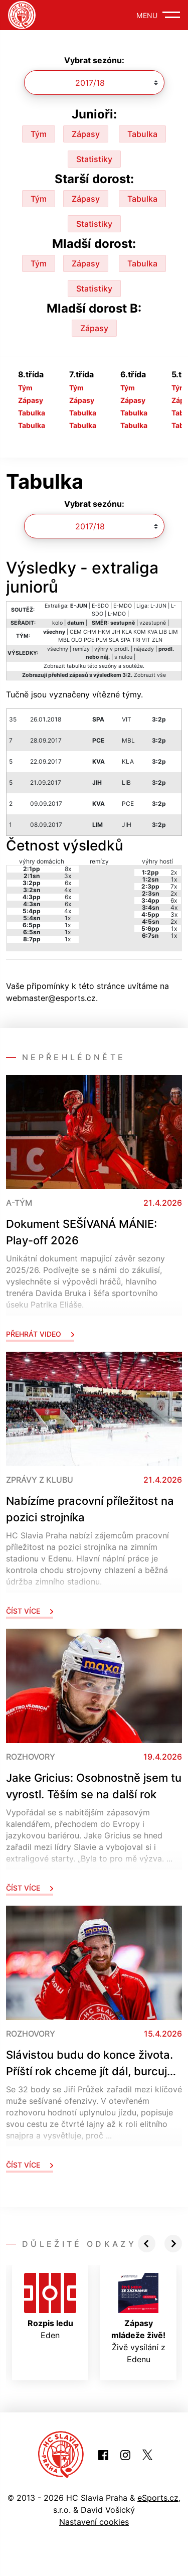  I want to click on Eden, so click(50, 2306).